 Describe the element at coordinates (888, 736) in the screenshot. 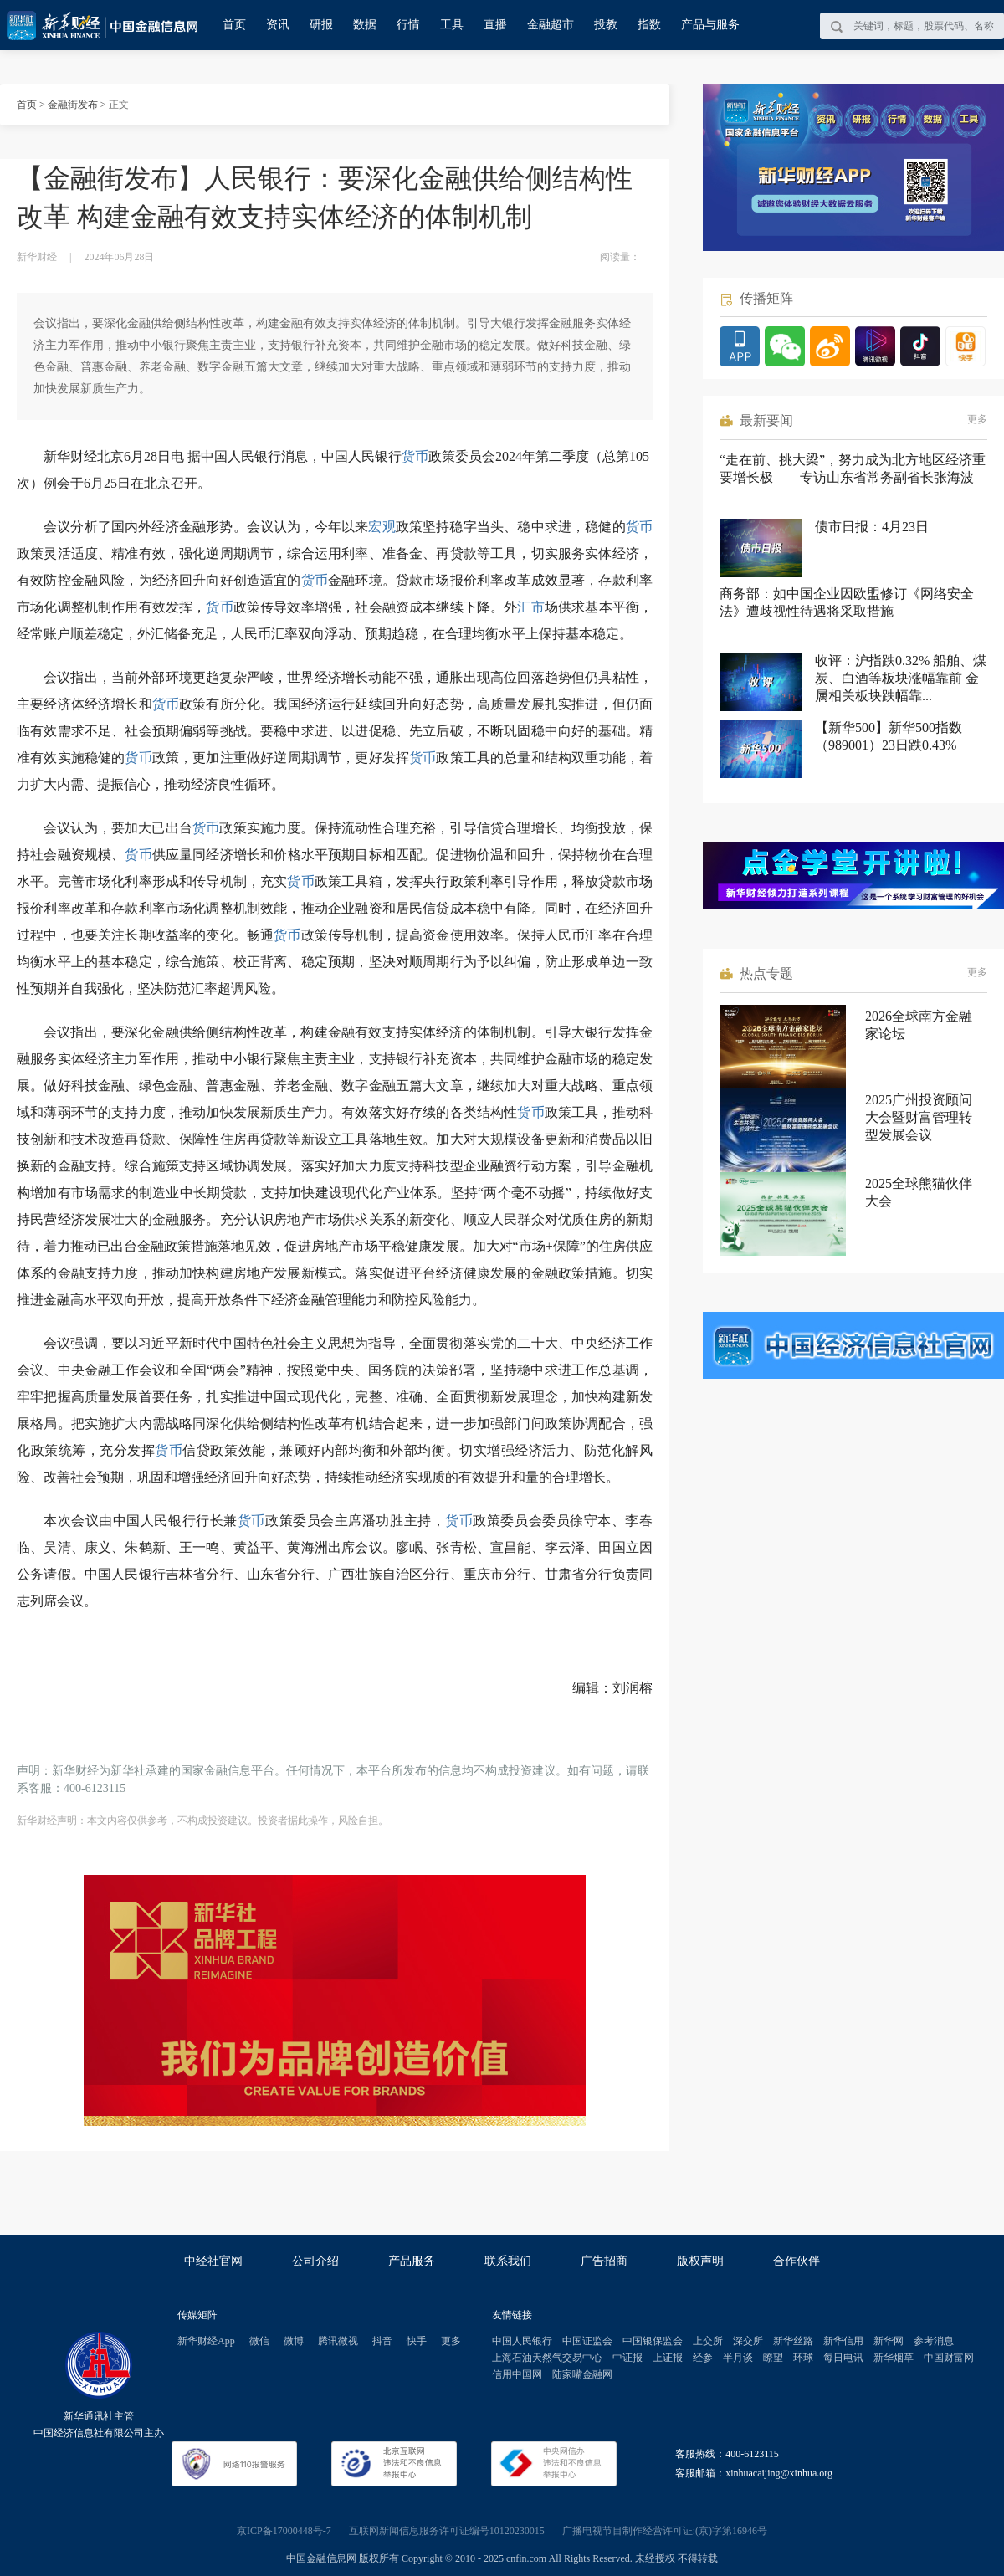

I see `【新华500】新华500指数（989001）23日跌0.43%` at that location.